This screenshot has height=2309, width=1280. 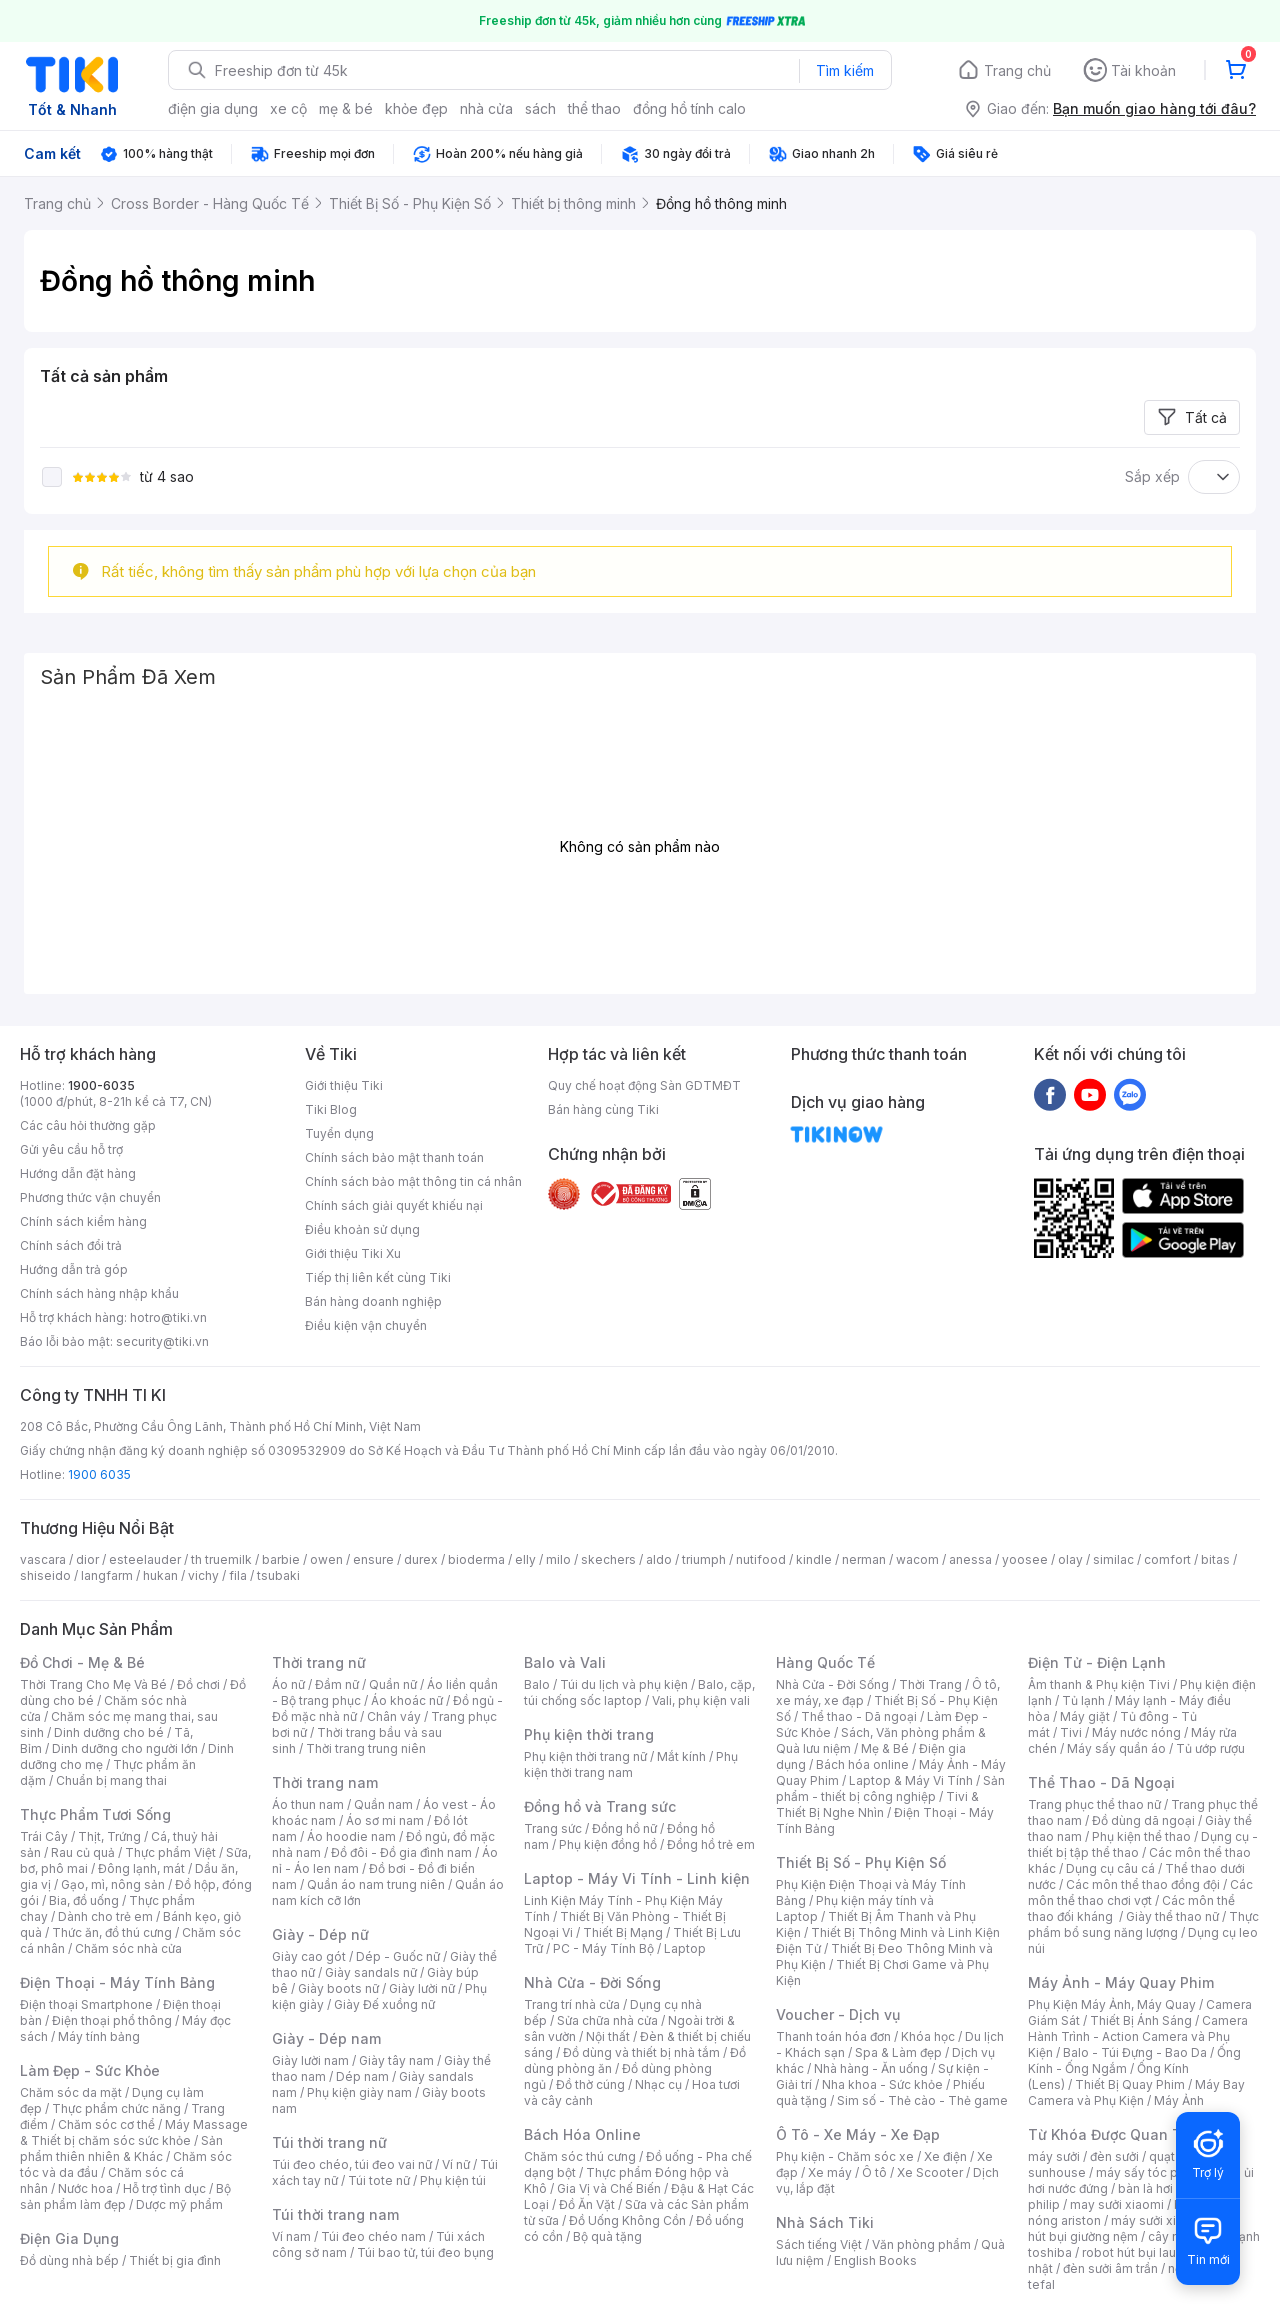 What do you see at coordinates (99, 2036) in the screenshot?
I see `Máy tính bảng` at bounding box center [99, 2036].